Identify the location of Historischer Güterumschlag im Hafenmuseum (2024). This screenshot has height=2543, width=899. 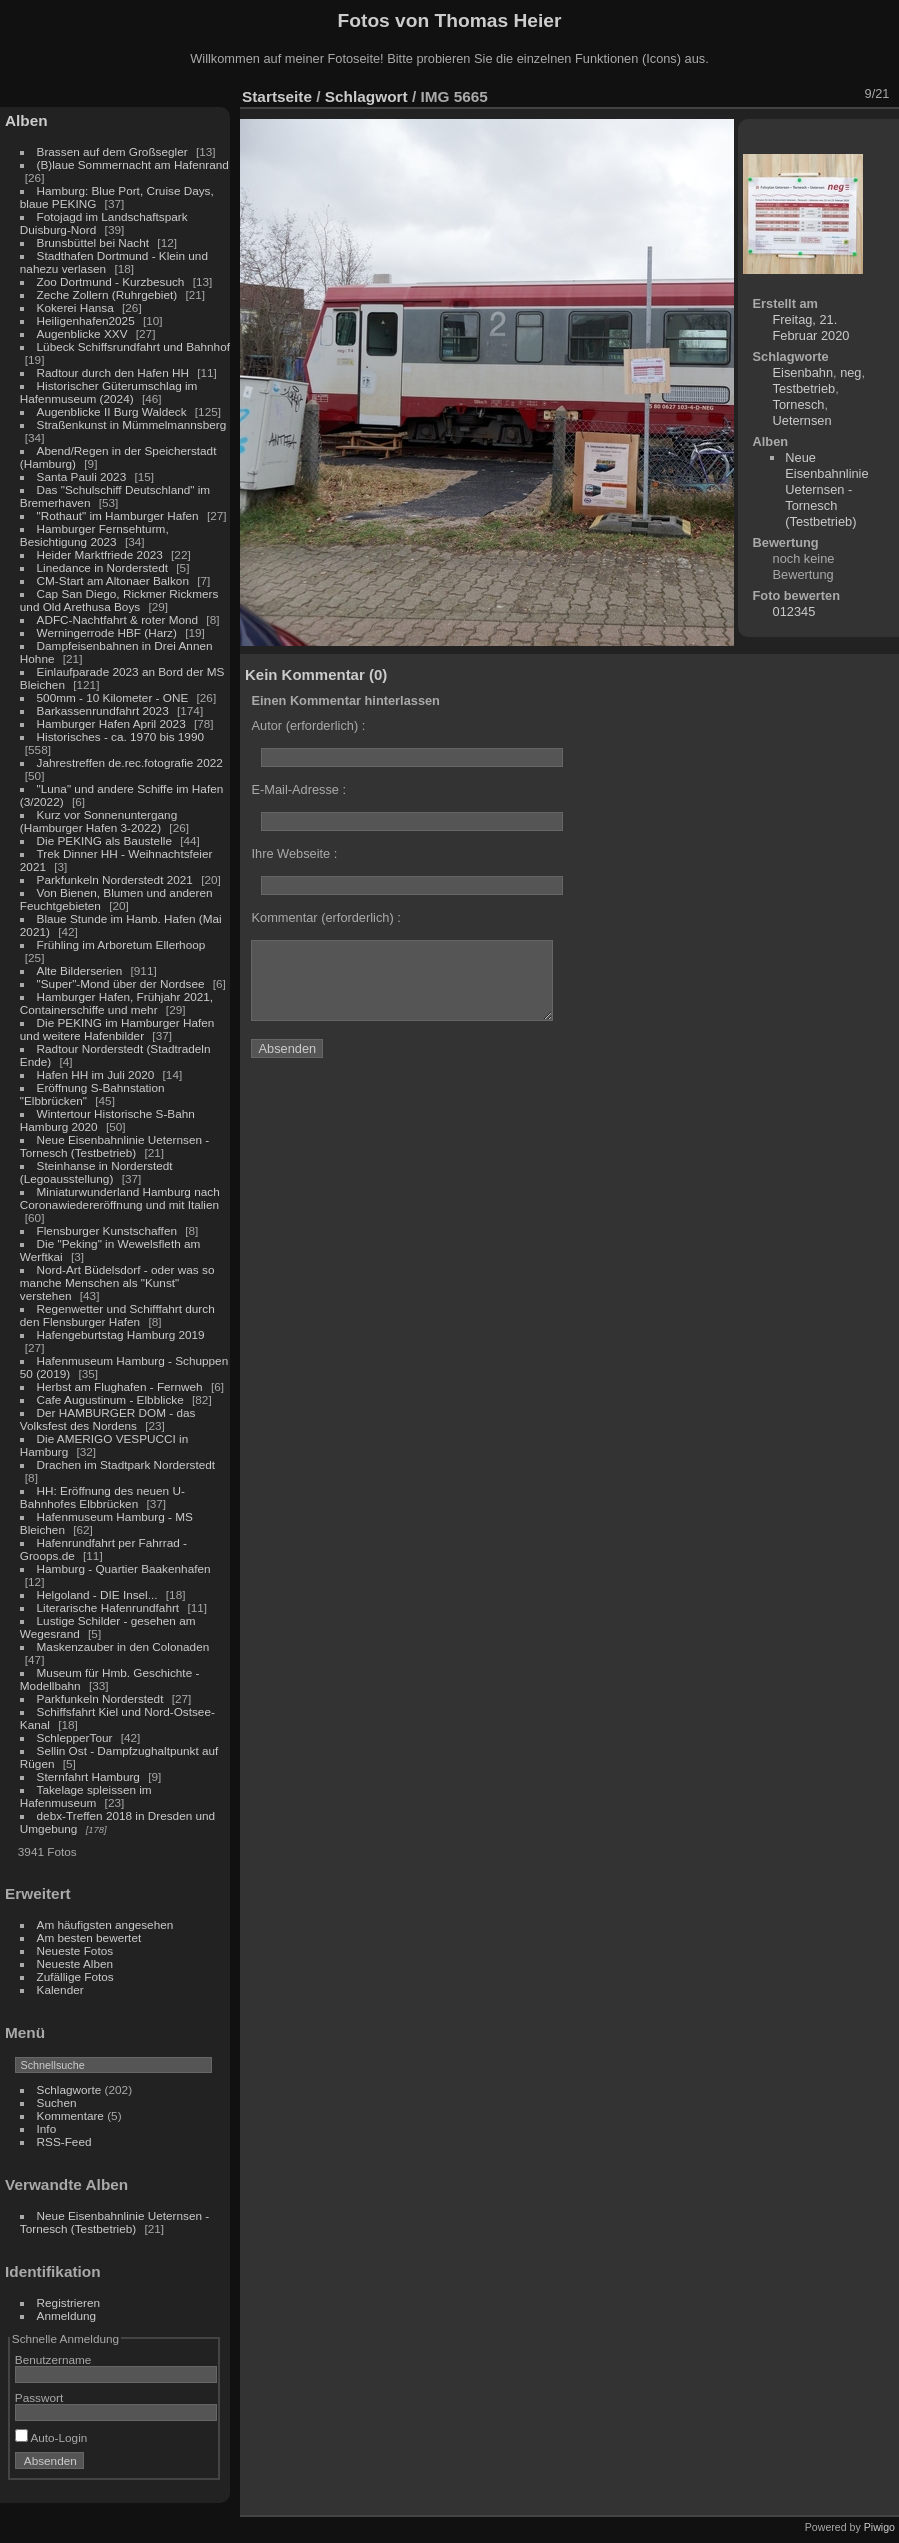
(109, 392).